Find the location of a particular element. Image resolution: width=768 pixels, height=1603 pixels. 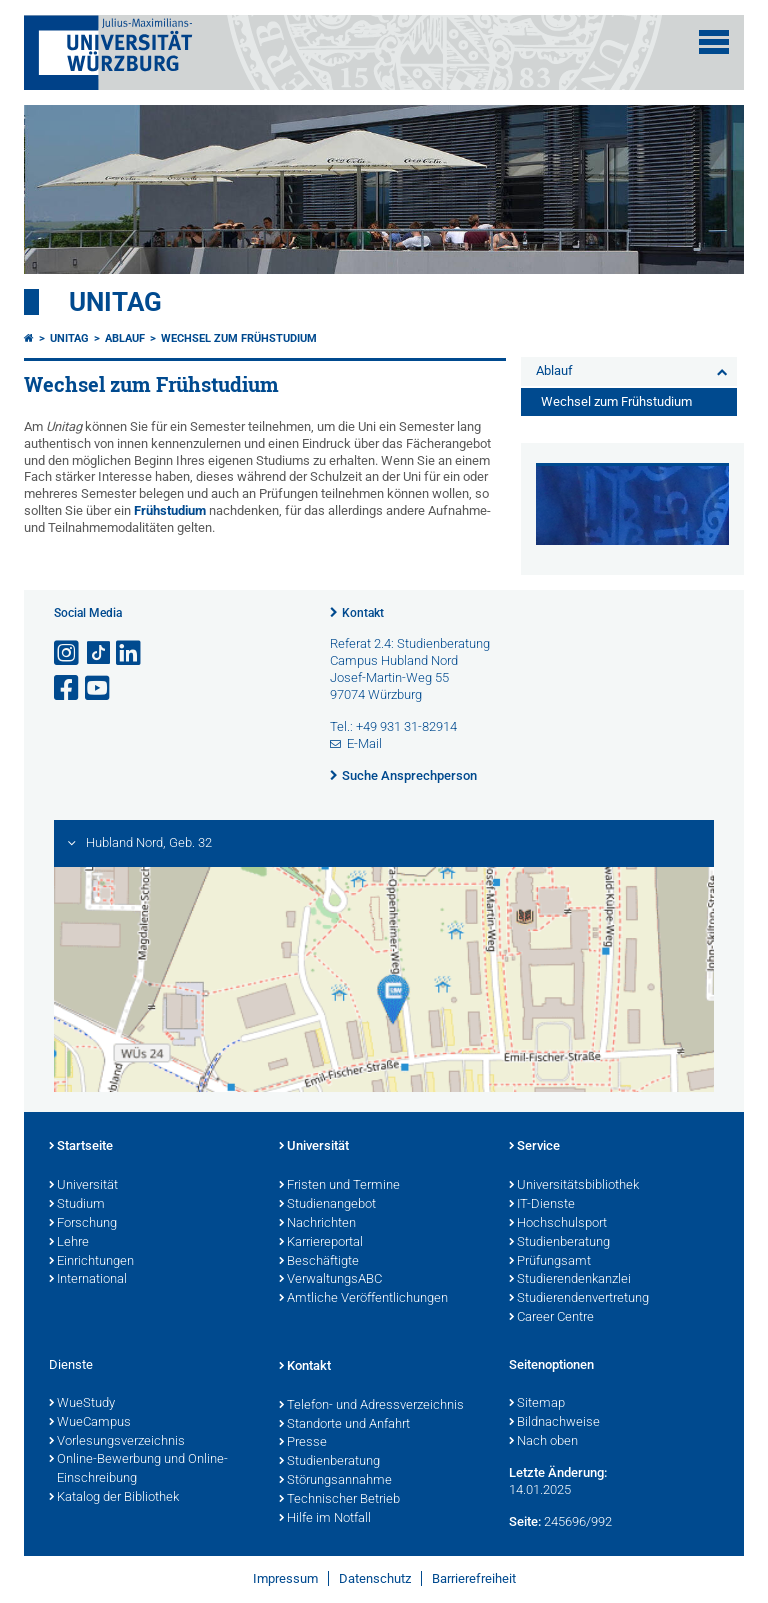

[Open link to LinkedIn] is located at coordinates (130, 653).